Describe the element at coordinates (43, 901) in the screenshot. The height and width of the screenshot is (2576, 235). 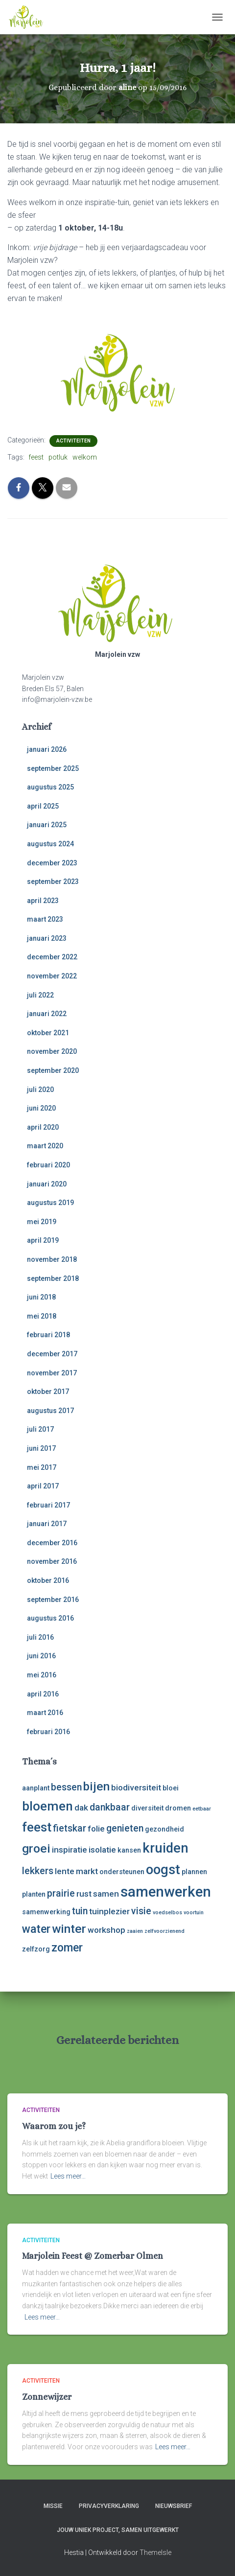
I see `april 2023` at that location.